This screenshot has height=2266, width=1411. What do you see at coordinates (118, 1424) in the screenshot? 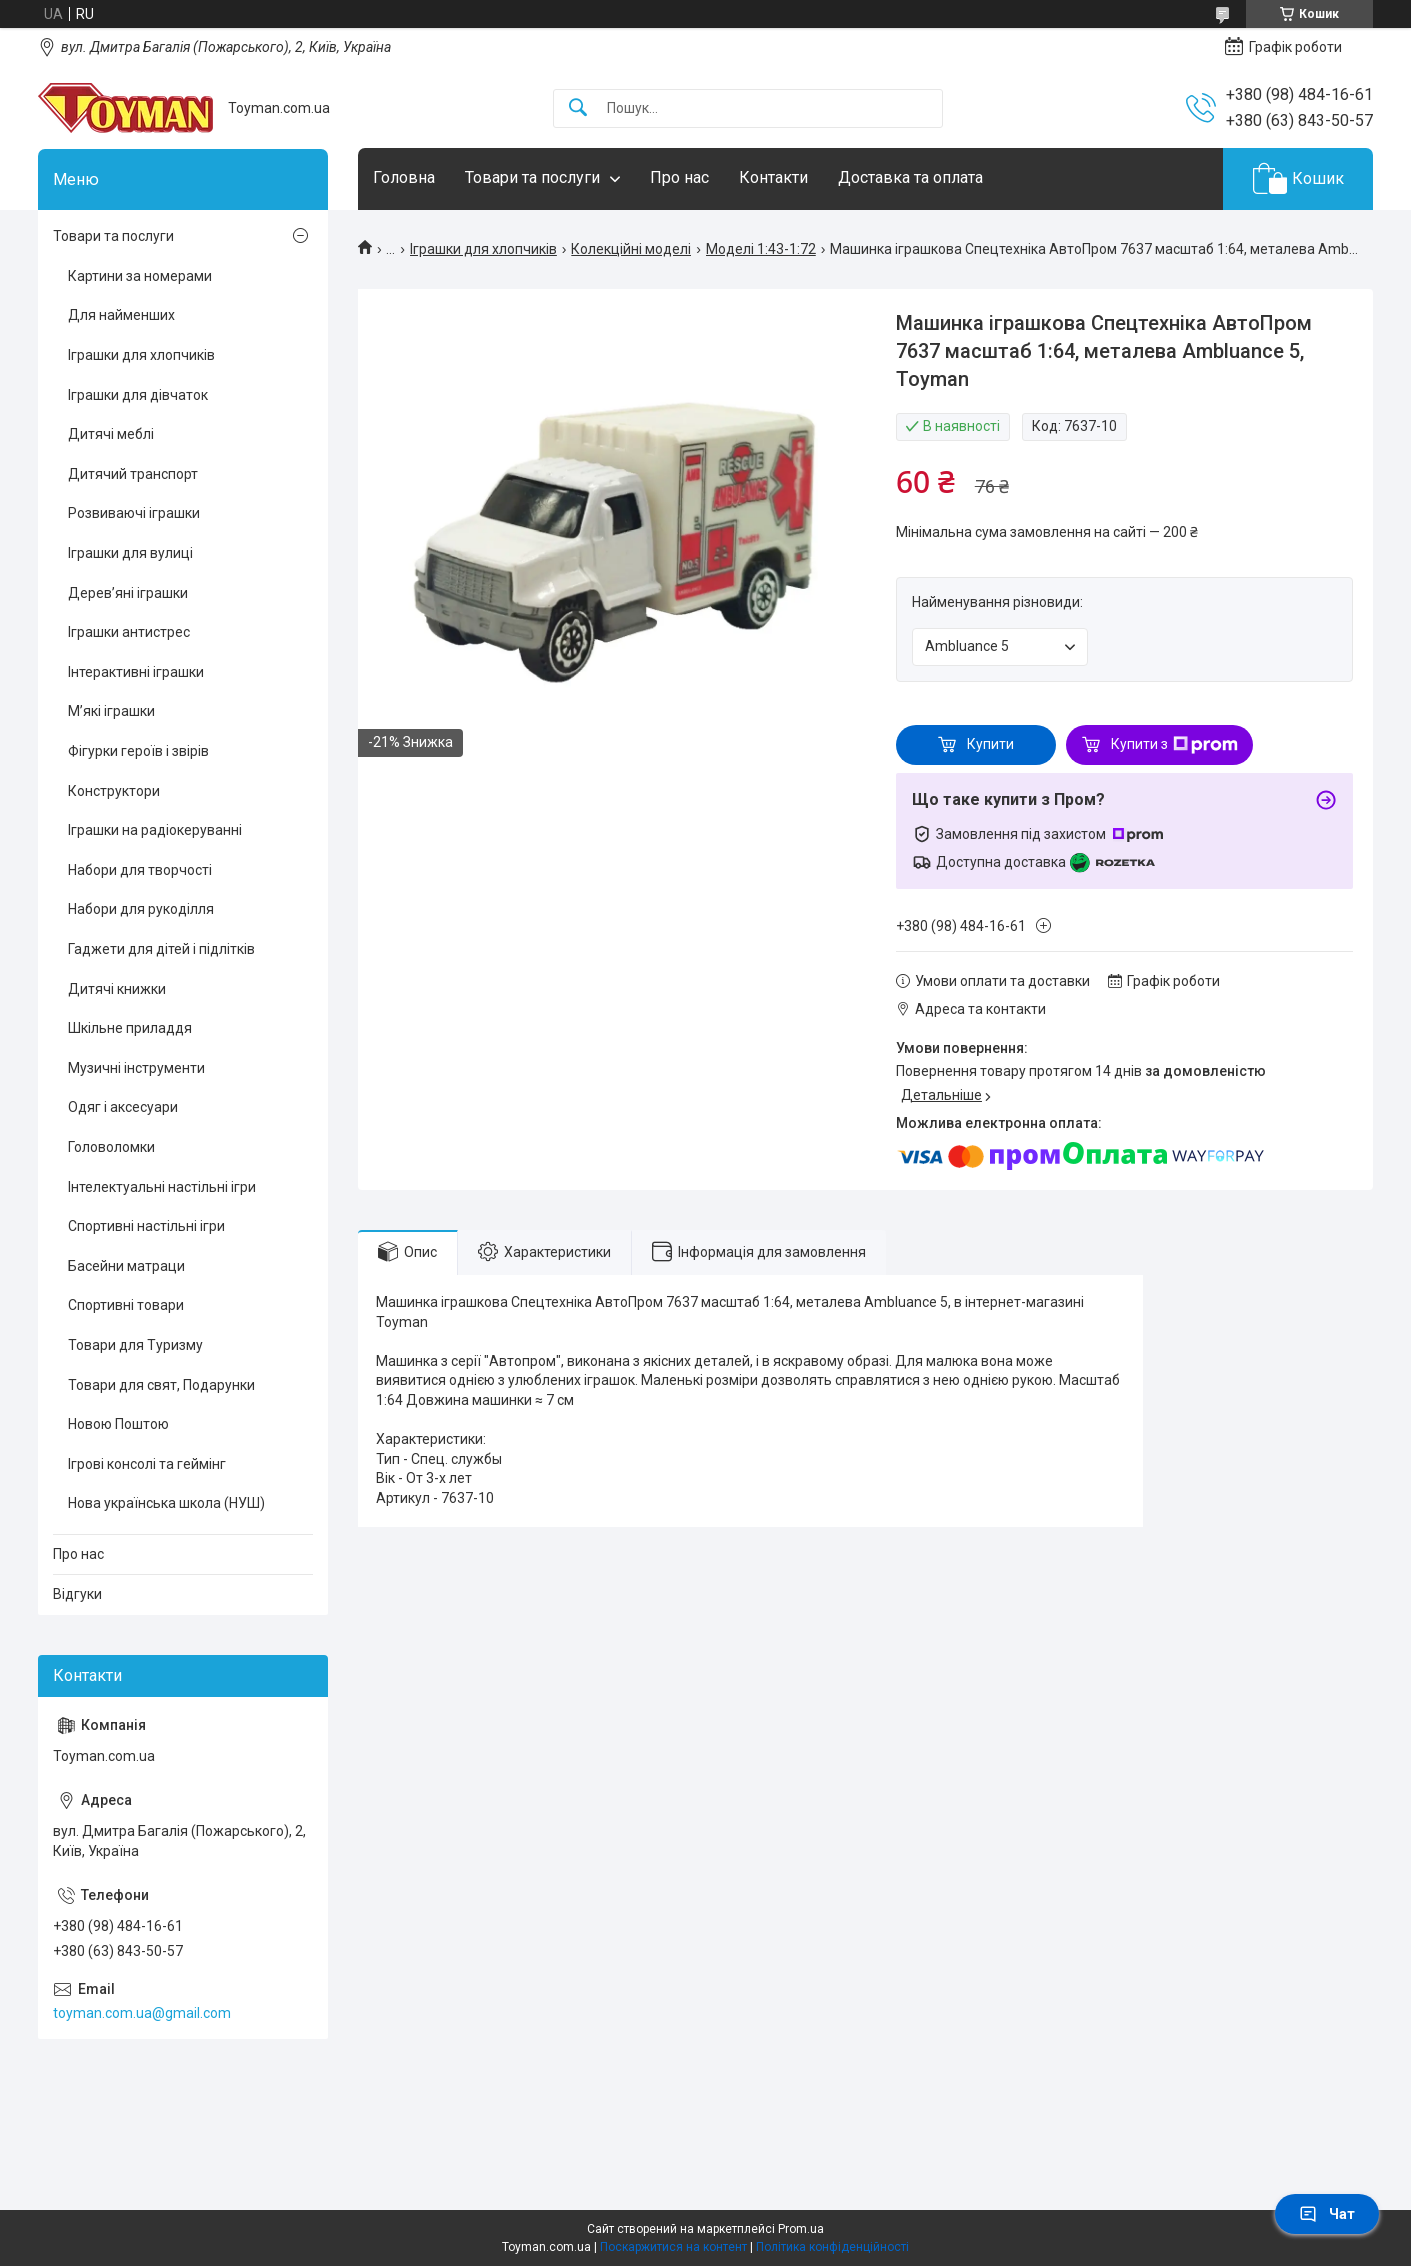
I see `Новою Поштою` at bounding box center [118, 1424].